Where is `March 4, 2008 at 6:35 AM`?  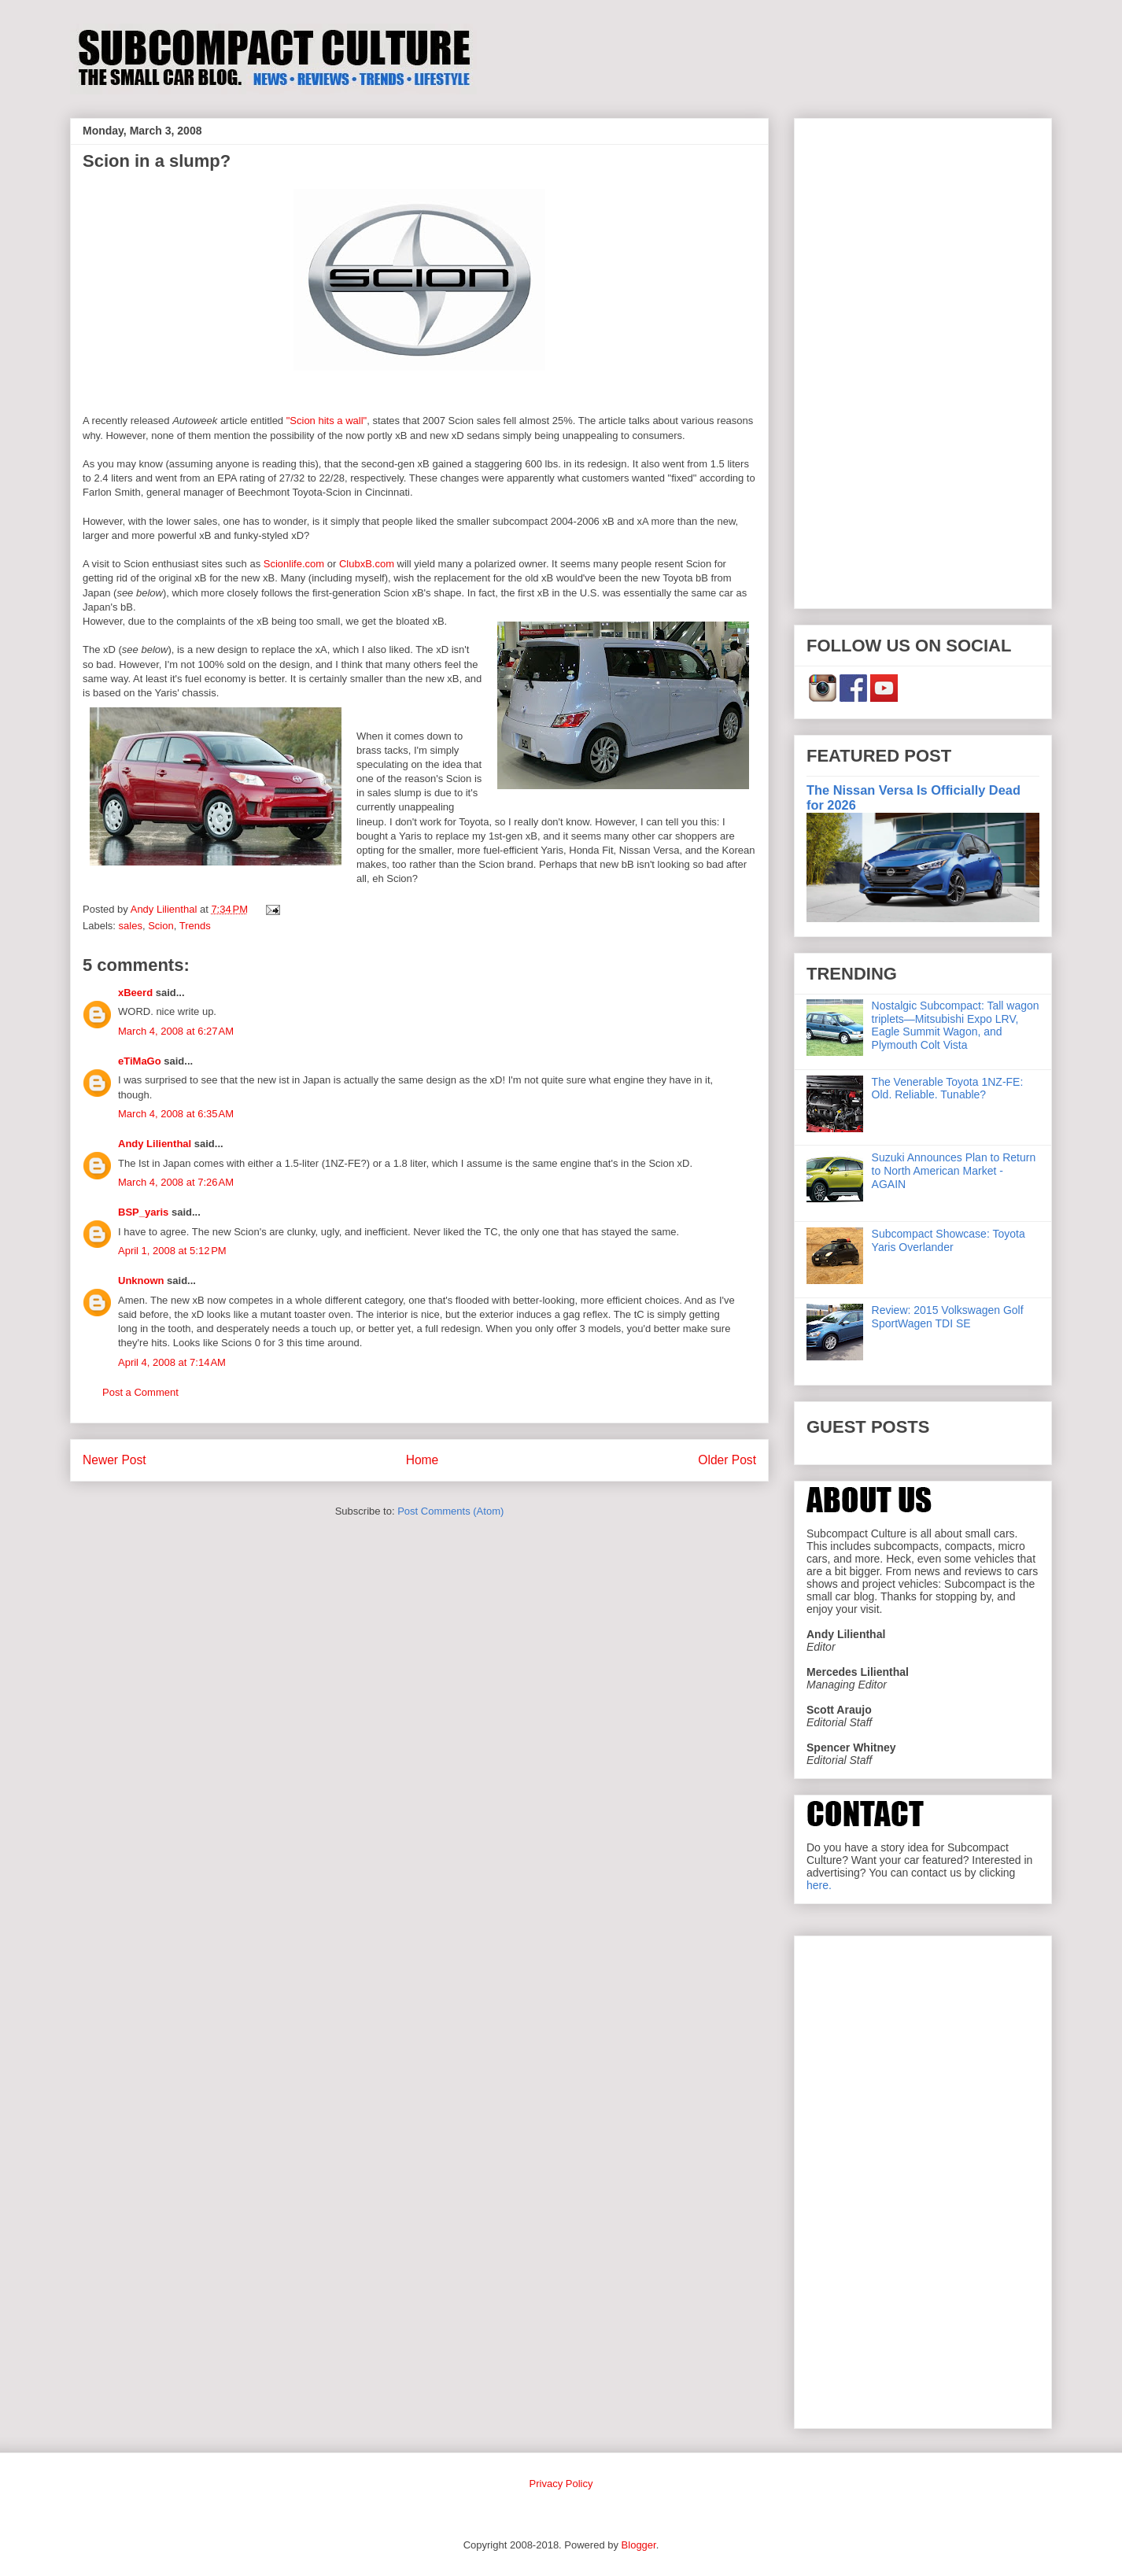 March 4, 2008 at 6:35 AM is located at coordinates (176, 1114).